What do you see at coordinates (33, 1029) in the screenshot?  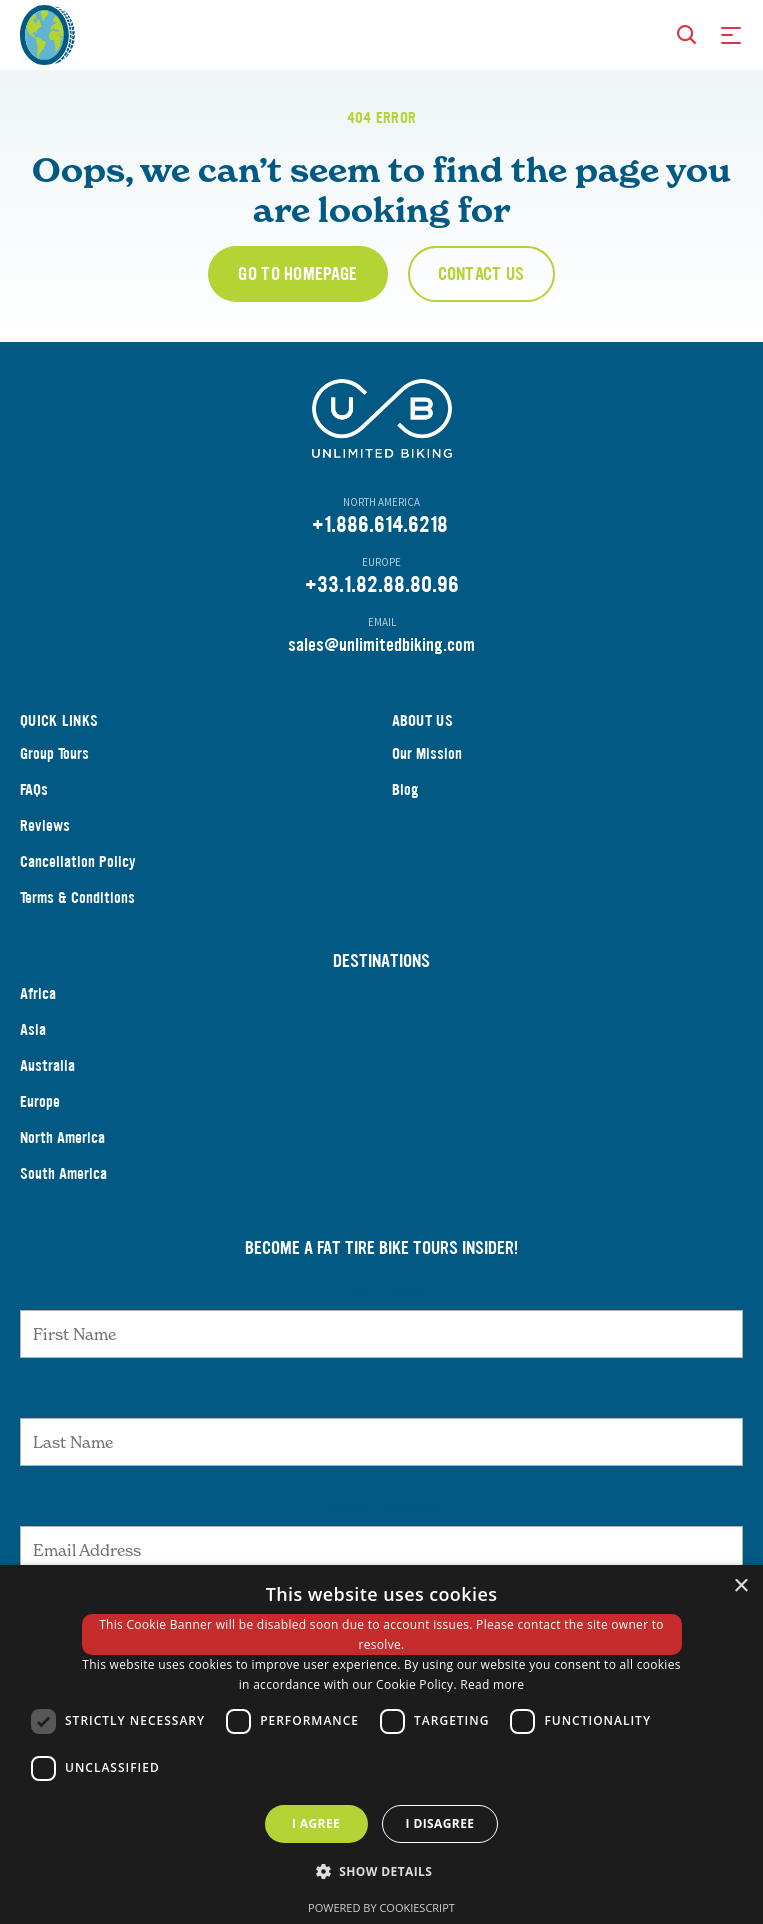 I see `Asia` at bounding box center [33, 1029].